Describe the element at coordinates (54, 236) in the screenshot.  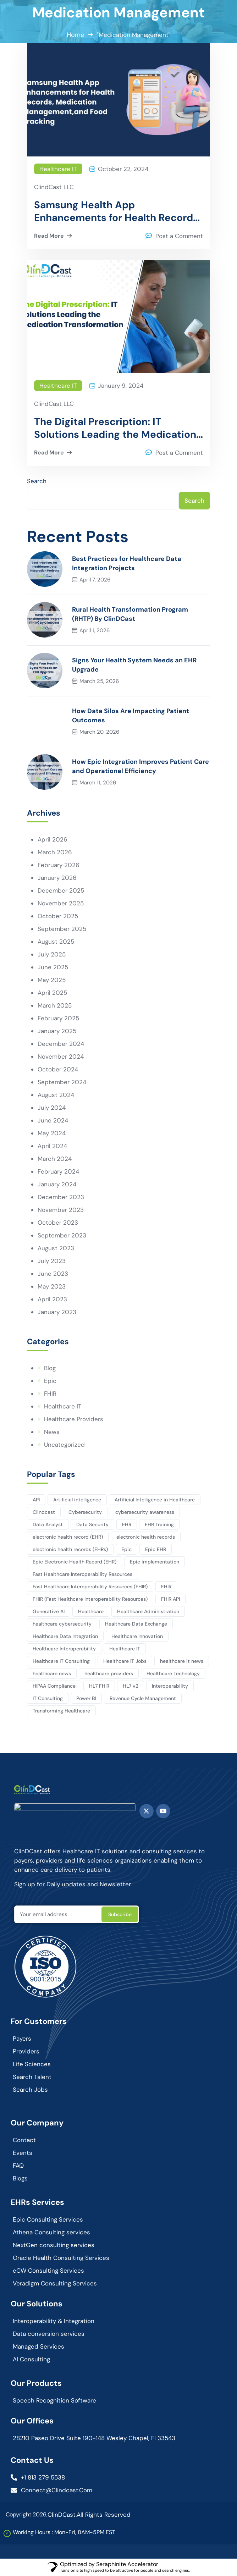
I see `Read More` at that location.